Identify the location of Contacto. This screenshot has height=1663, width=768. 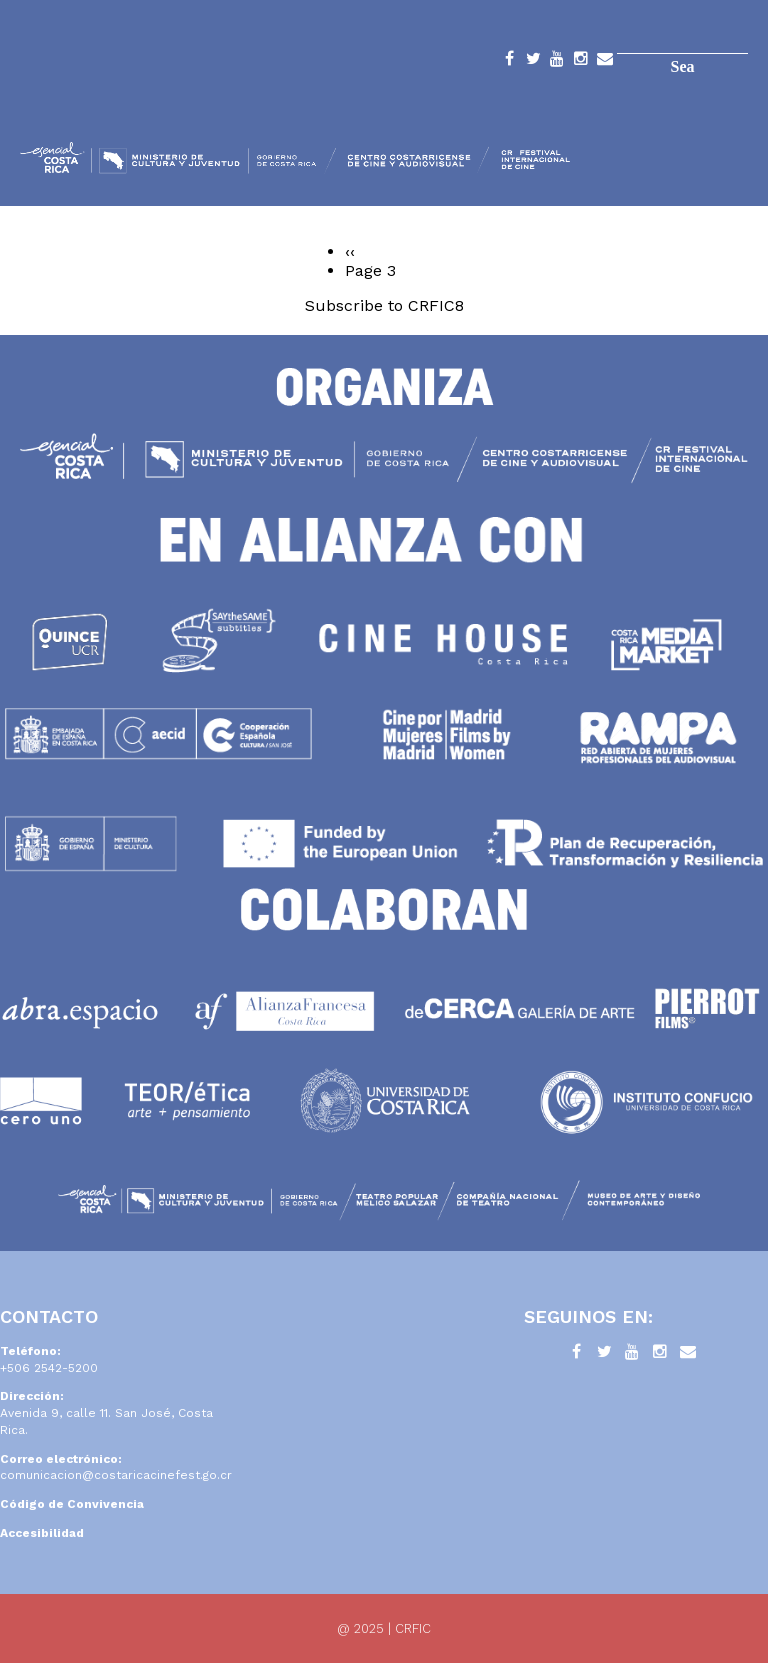
(605, 62).